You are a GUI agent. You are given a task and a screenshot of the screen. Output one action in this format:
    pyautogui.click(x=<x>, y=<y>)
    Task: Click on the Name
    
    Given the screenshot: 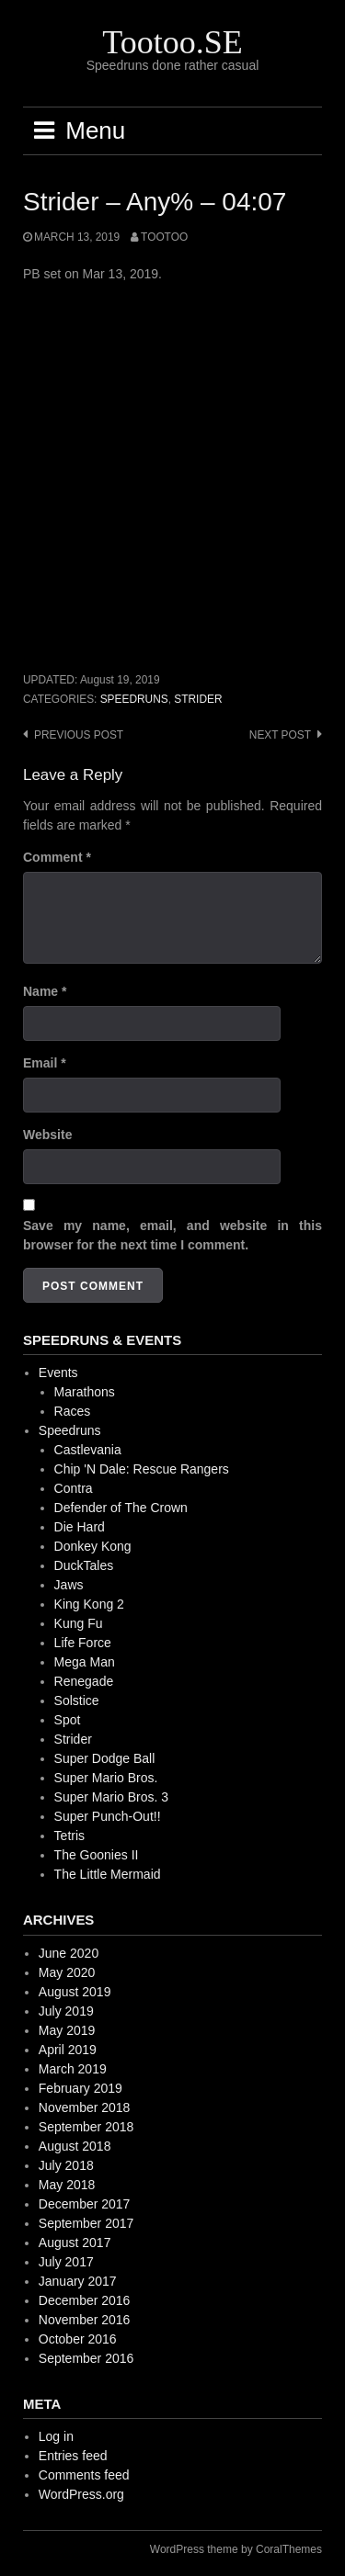 What is the action you would take?
    pyautogui.click(x=44, y=991)
    